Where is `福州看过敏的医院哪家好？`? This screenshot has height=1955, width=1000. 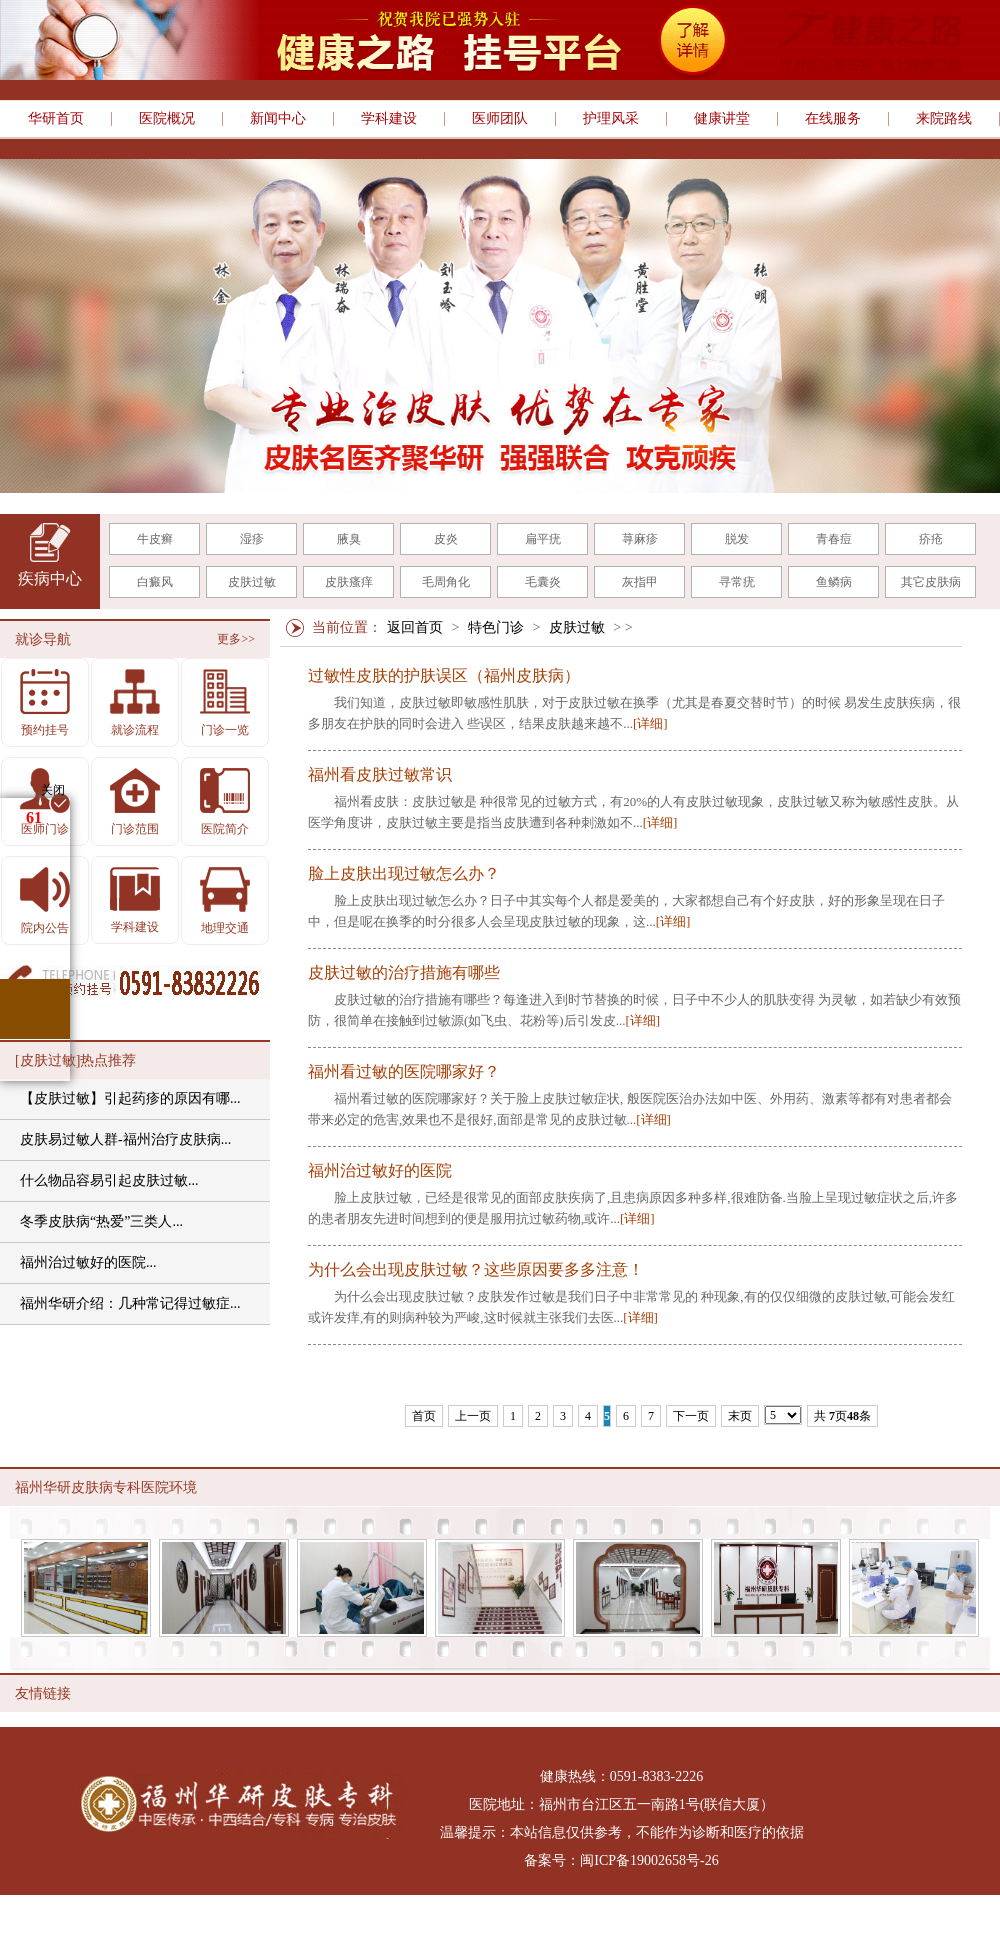 福州看过敏的医院哪家好？ is located at coordinates (404, 1072).